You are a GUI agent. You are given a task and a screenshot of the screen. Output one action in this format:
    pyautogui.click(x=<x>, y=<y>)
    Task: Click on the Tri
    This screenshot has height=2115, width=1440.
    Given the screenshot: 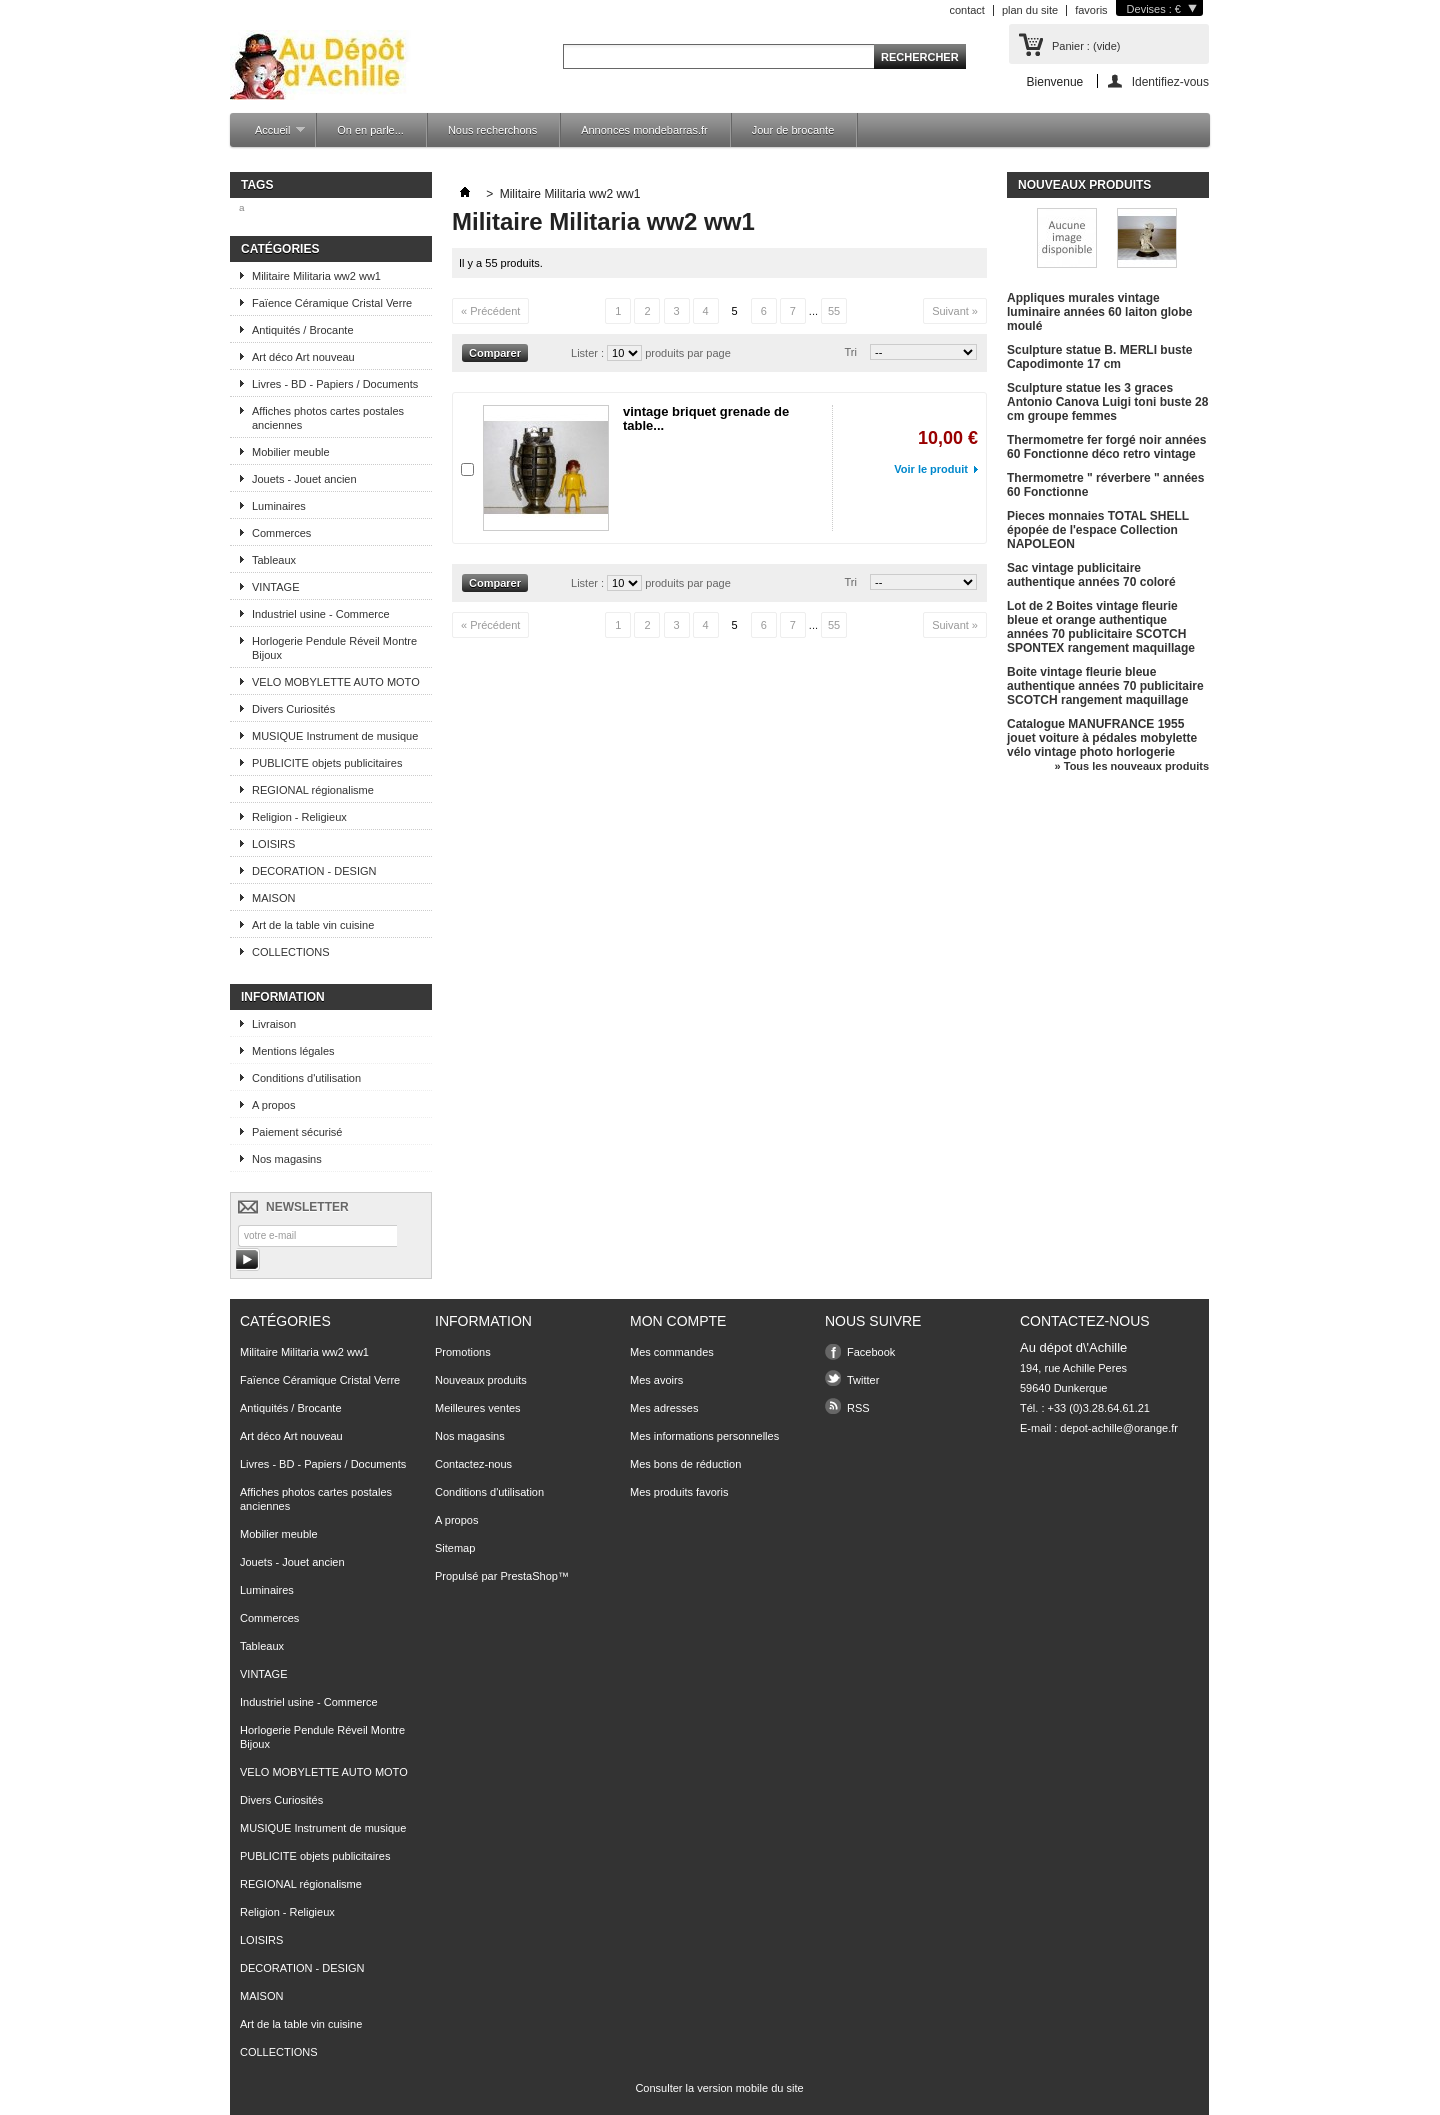 What is the action you would take?
    pyautogui.click(x=851, y=352)
    